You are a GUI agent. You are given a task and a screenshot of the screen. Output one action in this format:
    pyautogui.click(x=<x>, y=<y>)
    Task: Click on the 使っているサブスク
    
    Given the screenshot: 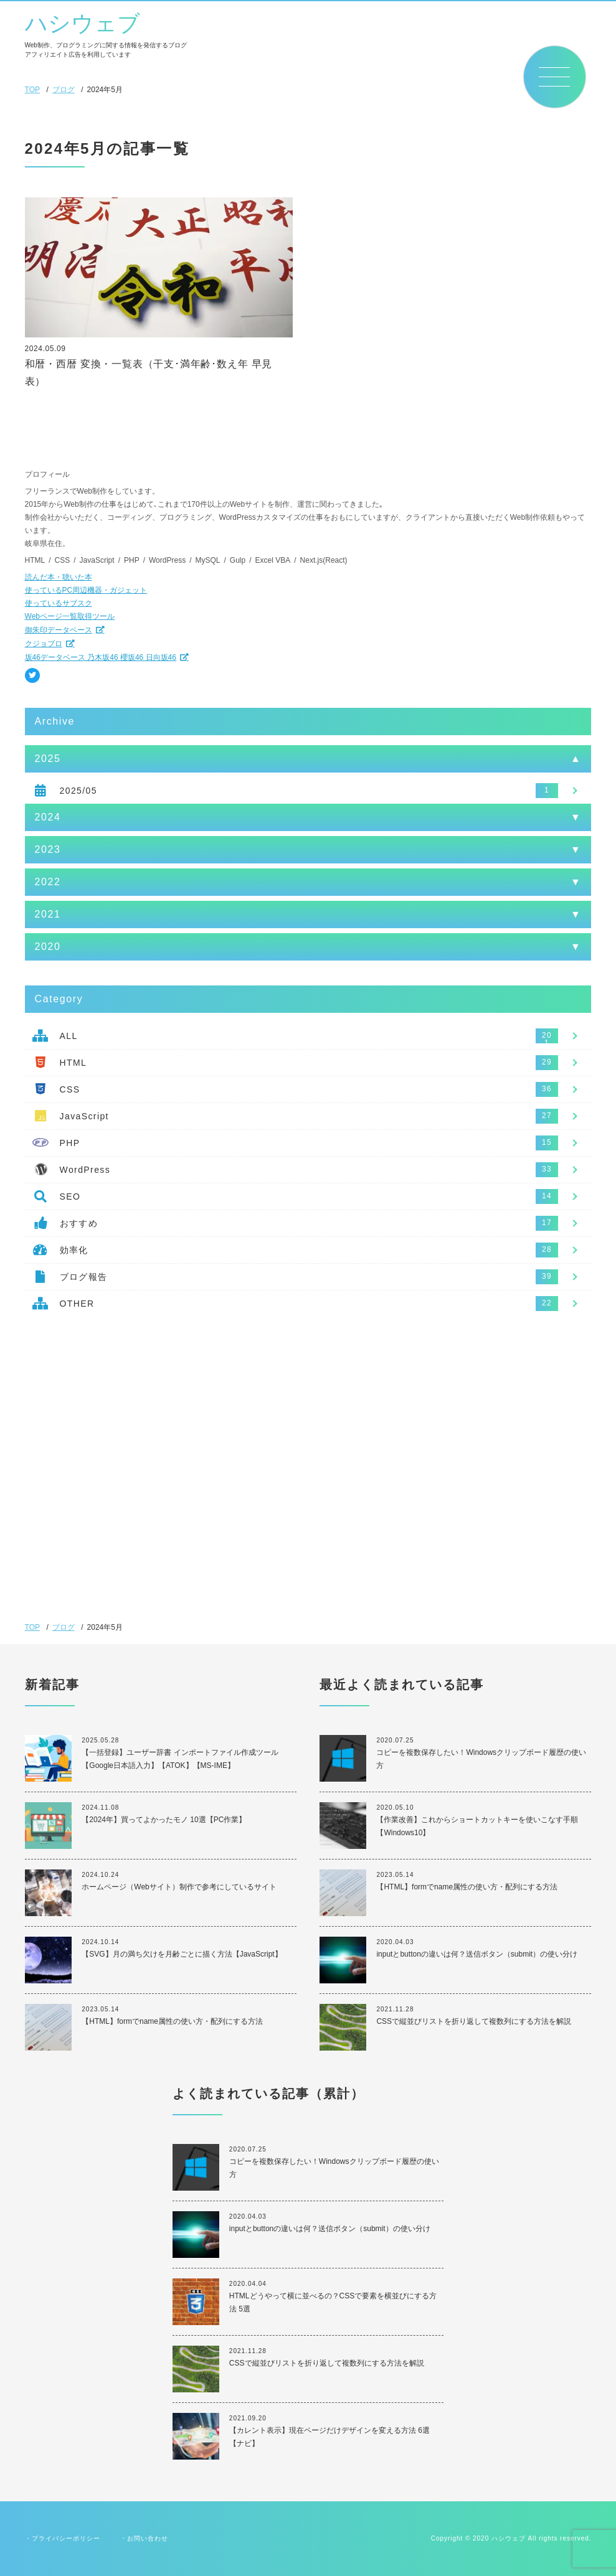 What is the action you would take?
    pyautogui.click(x=58, y=603)
    